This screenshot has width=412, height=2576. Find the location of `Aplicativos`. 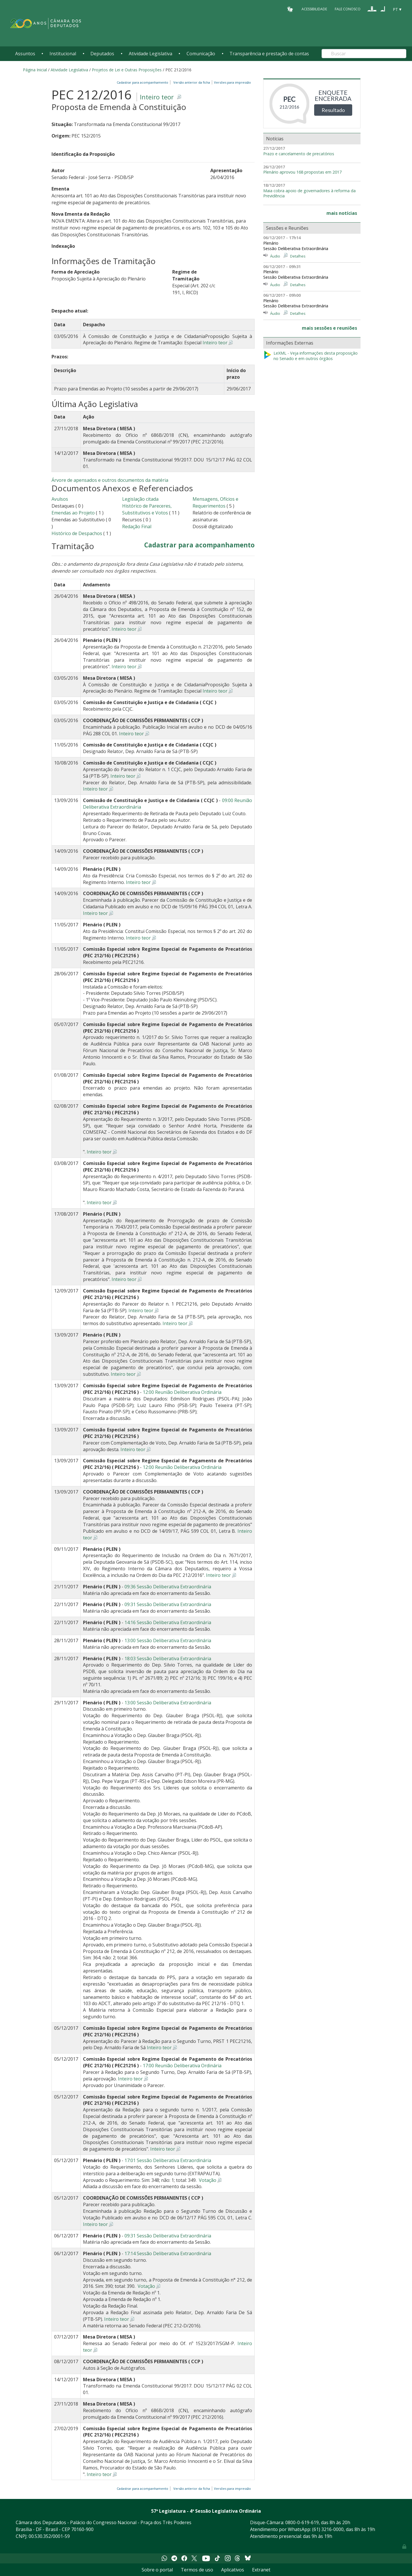

Aplicativos is located at coordinates (232, 2570).